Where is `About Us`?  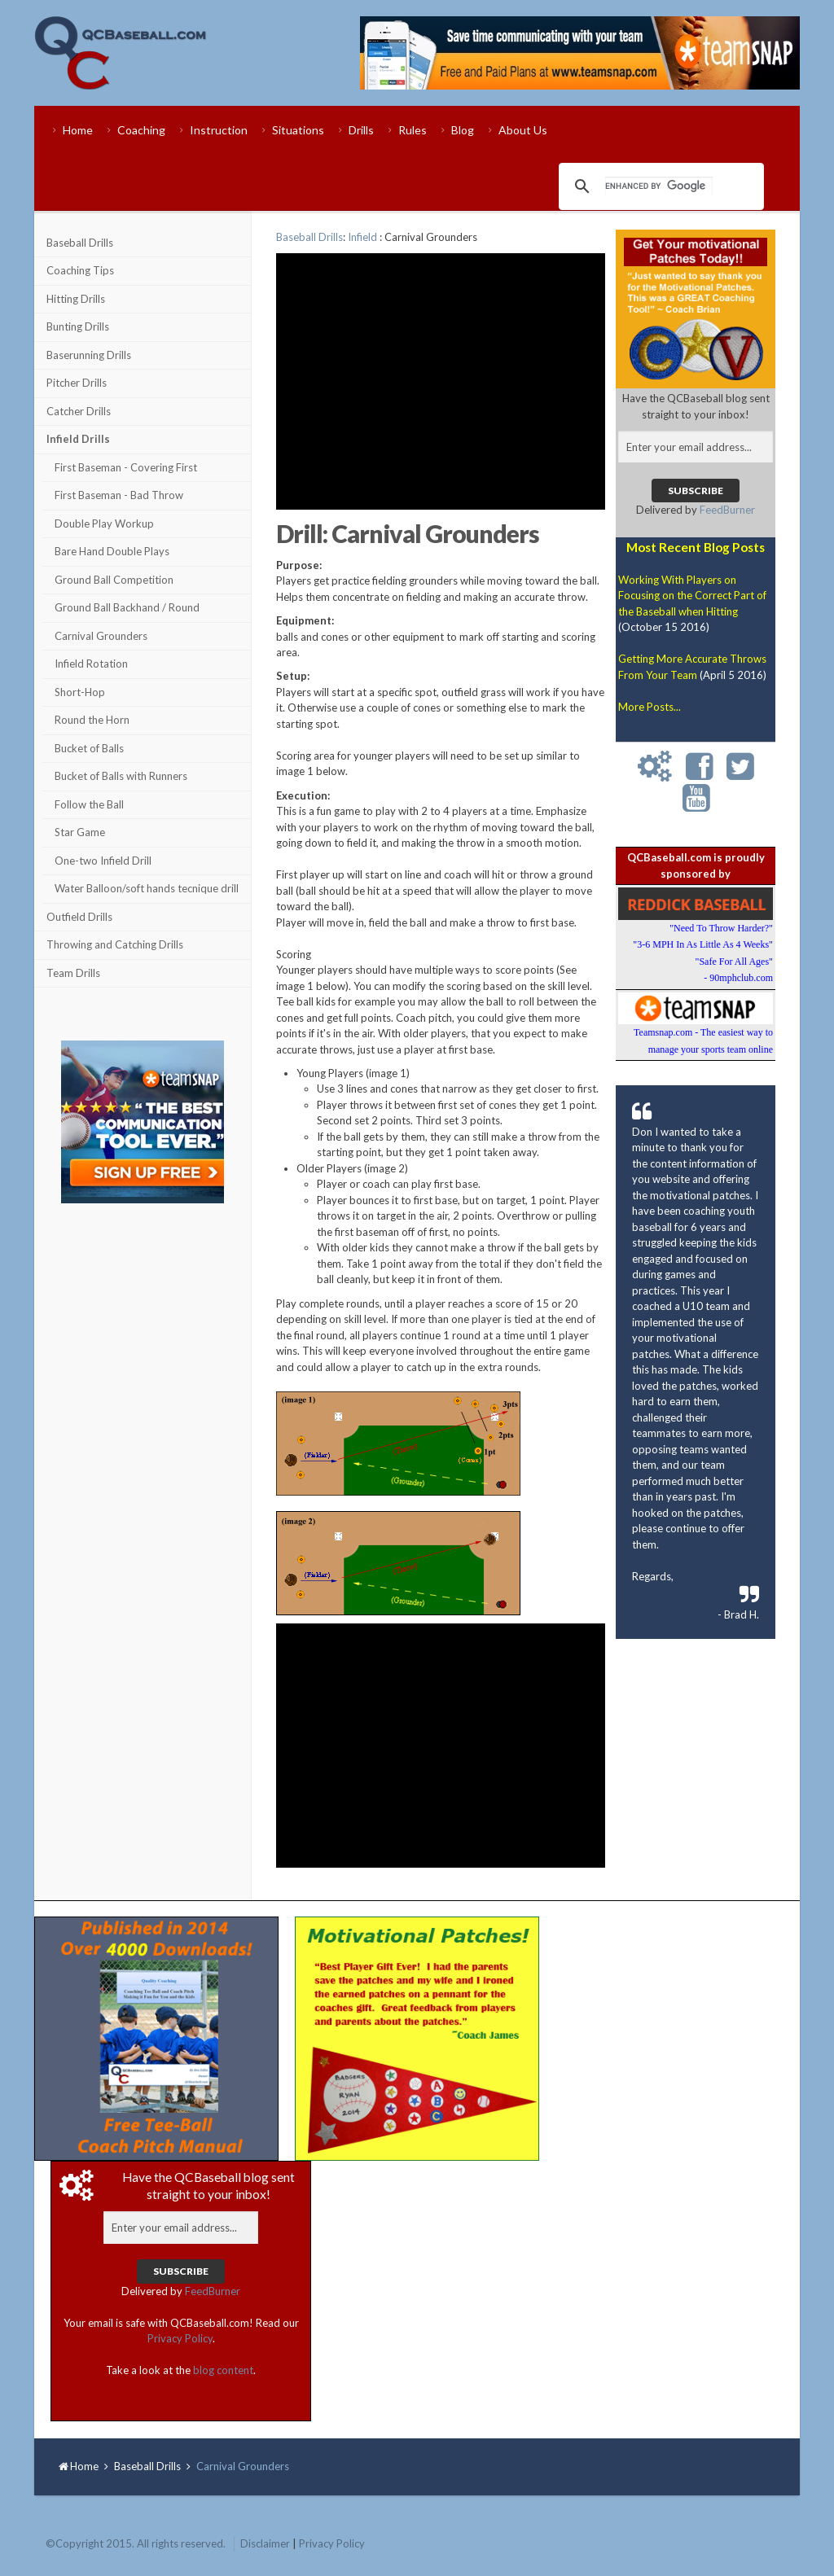 About Us is located at coordinates (522, 130).